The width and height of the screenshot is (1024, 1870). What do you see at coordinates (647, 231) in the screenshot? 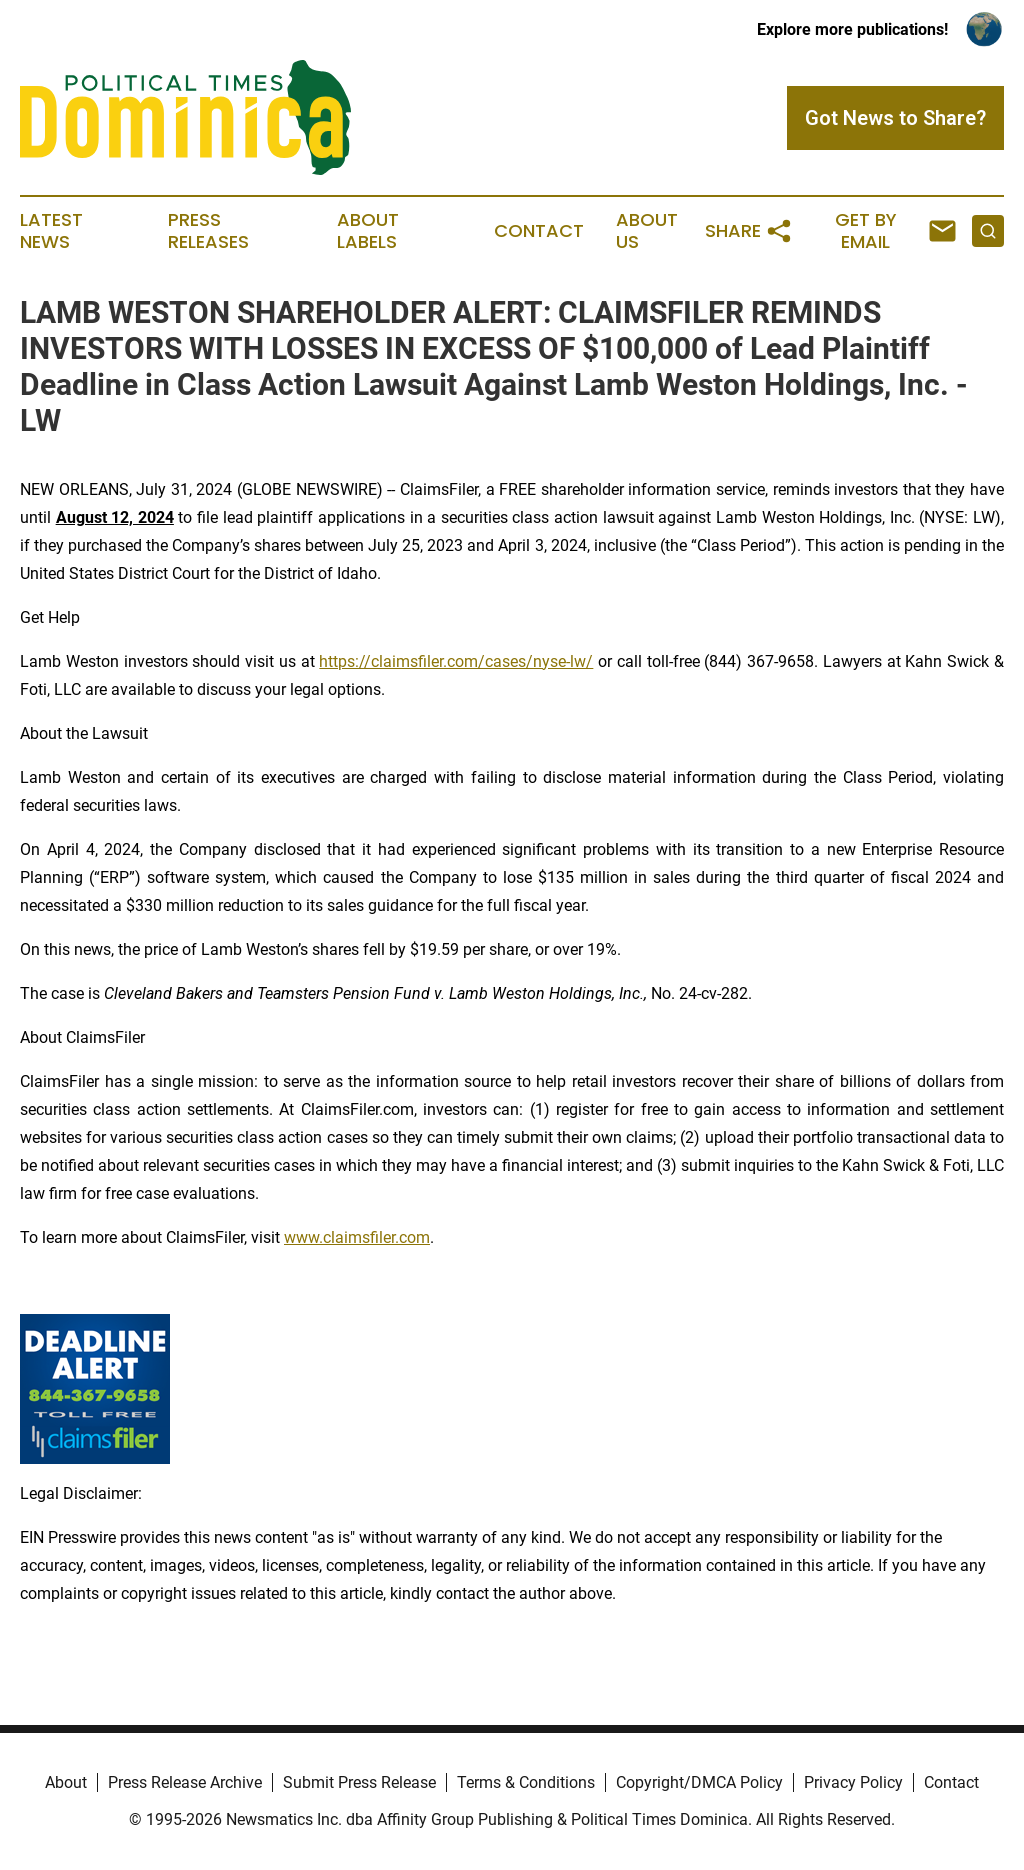
I see `About Us` at bounding box center [647, 231].